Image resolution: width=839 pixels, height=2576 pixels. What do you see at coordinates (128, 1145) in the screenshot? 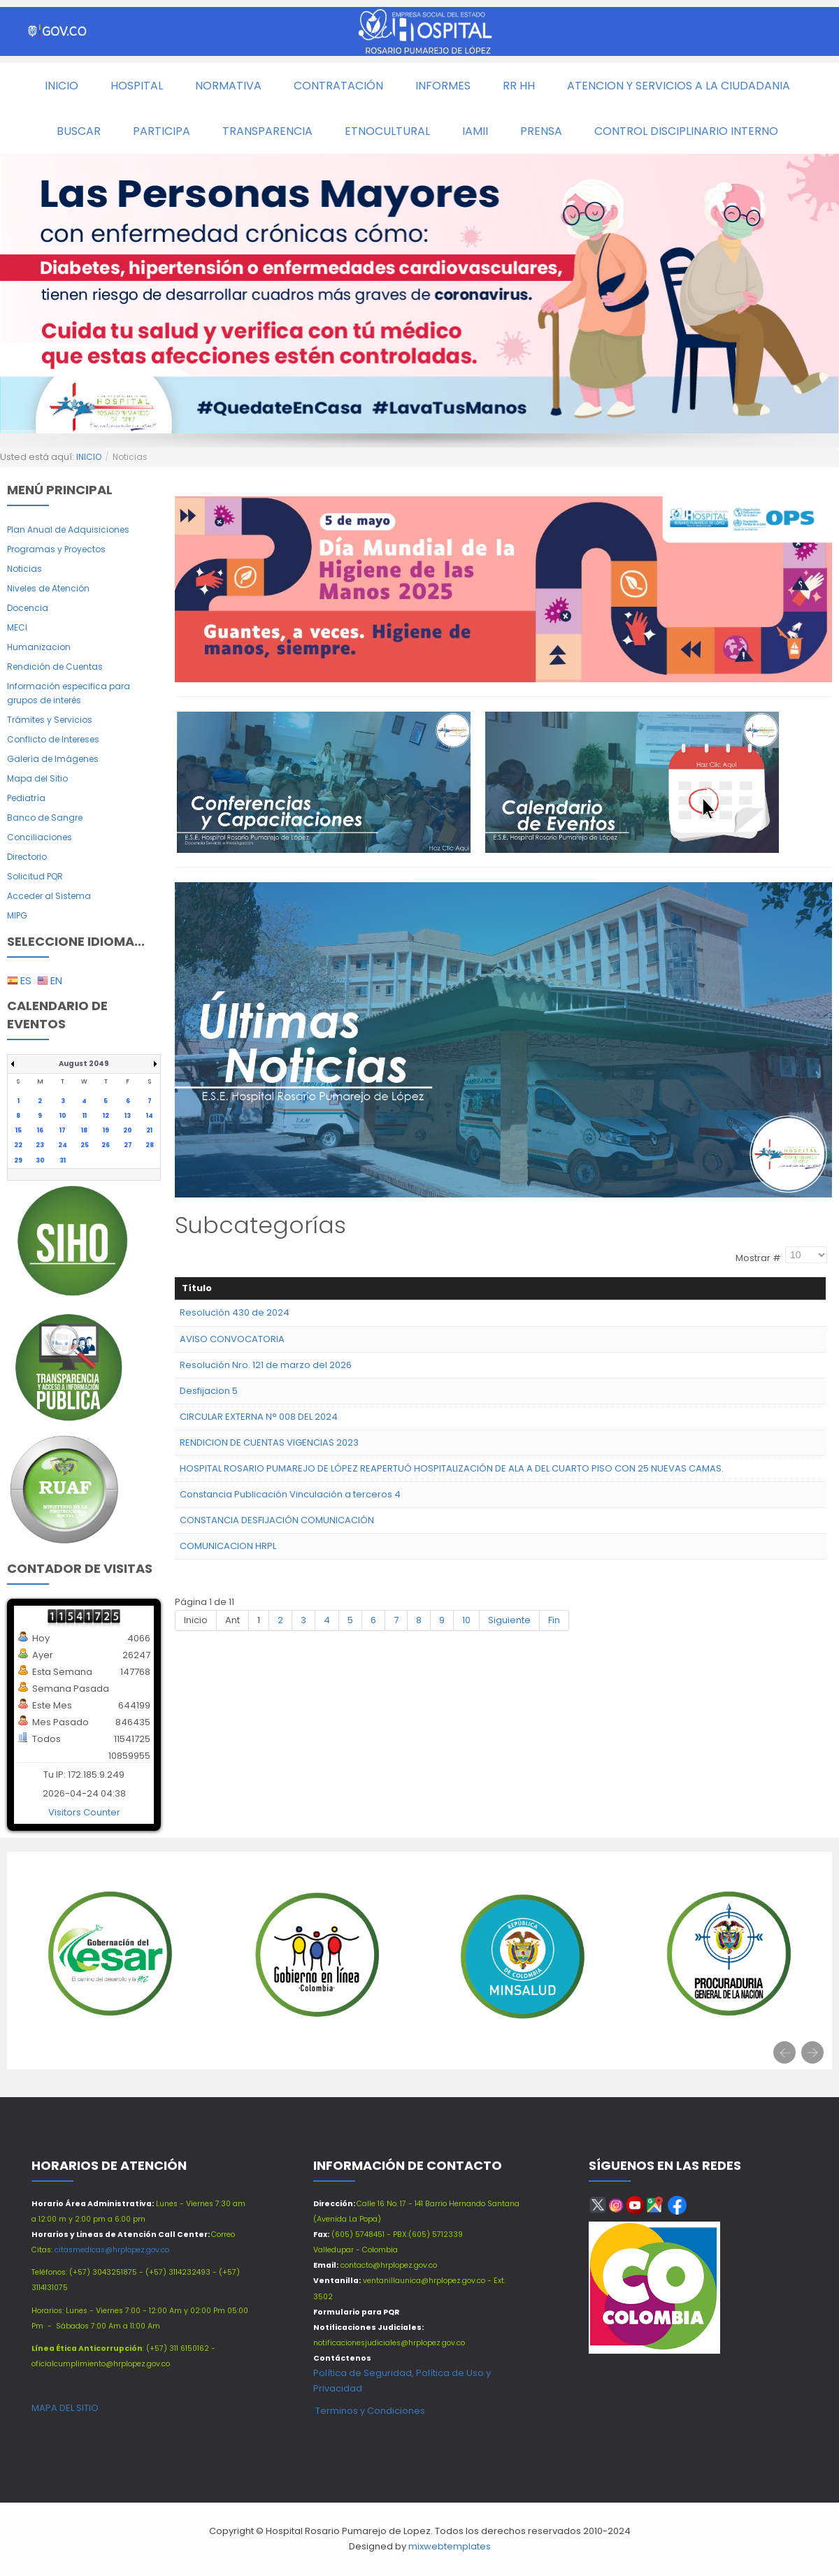
I see `27` at bounding box center [128, 1145].